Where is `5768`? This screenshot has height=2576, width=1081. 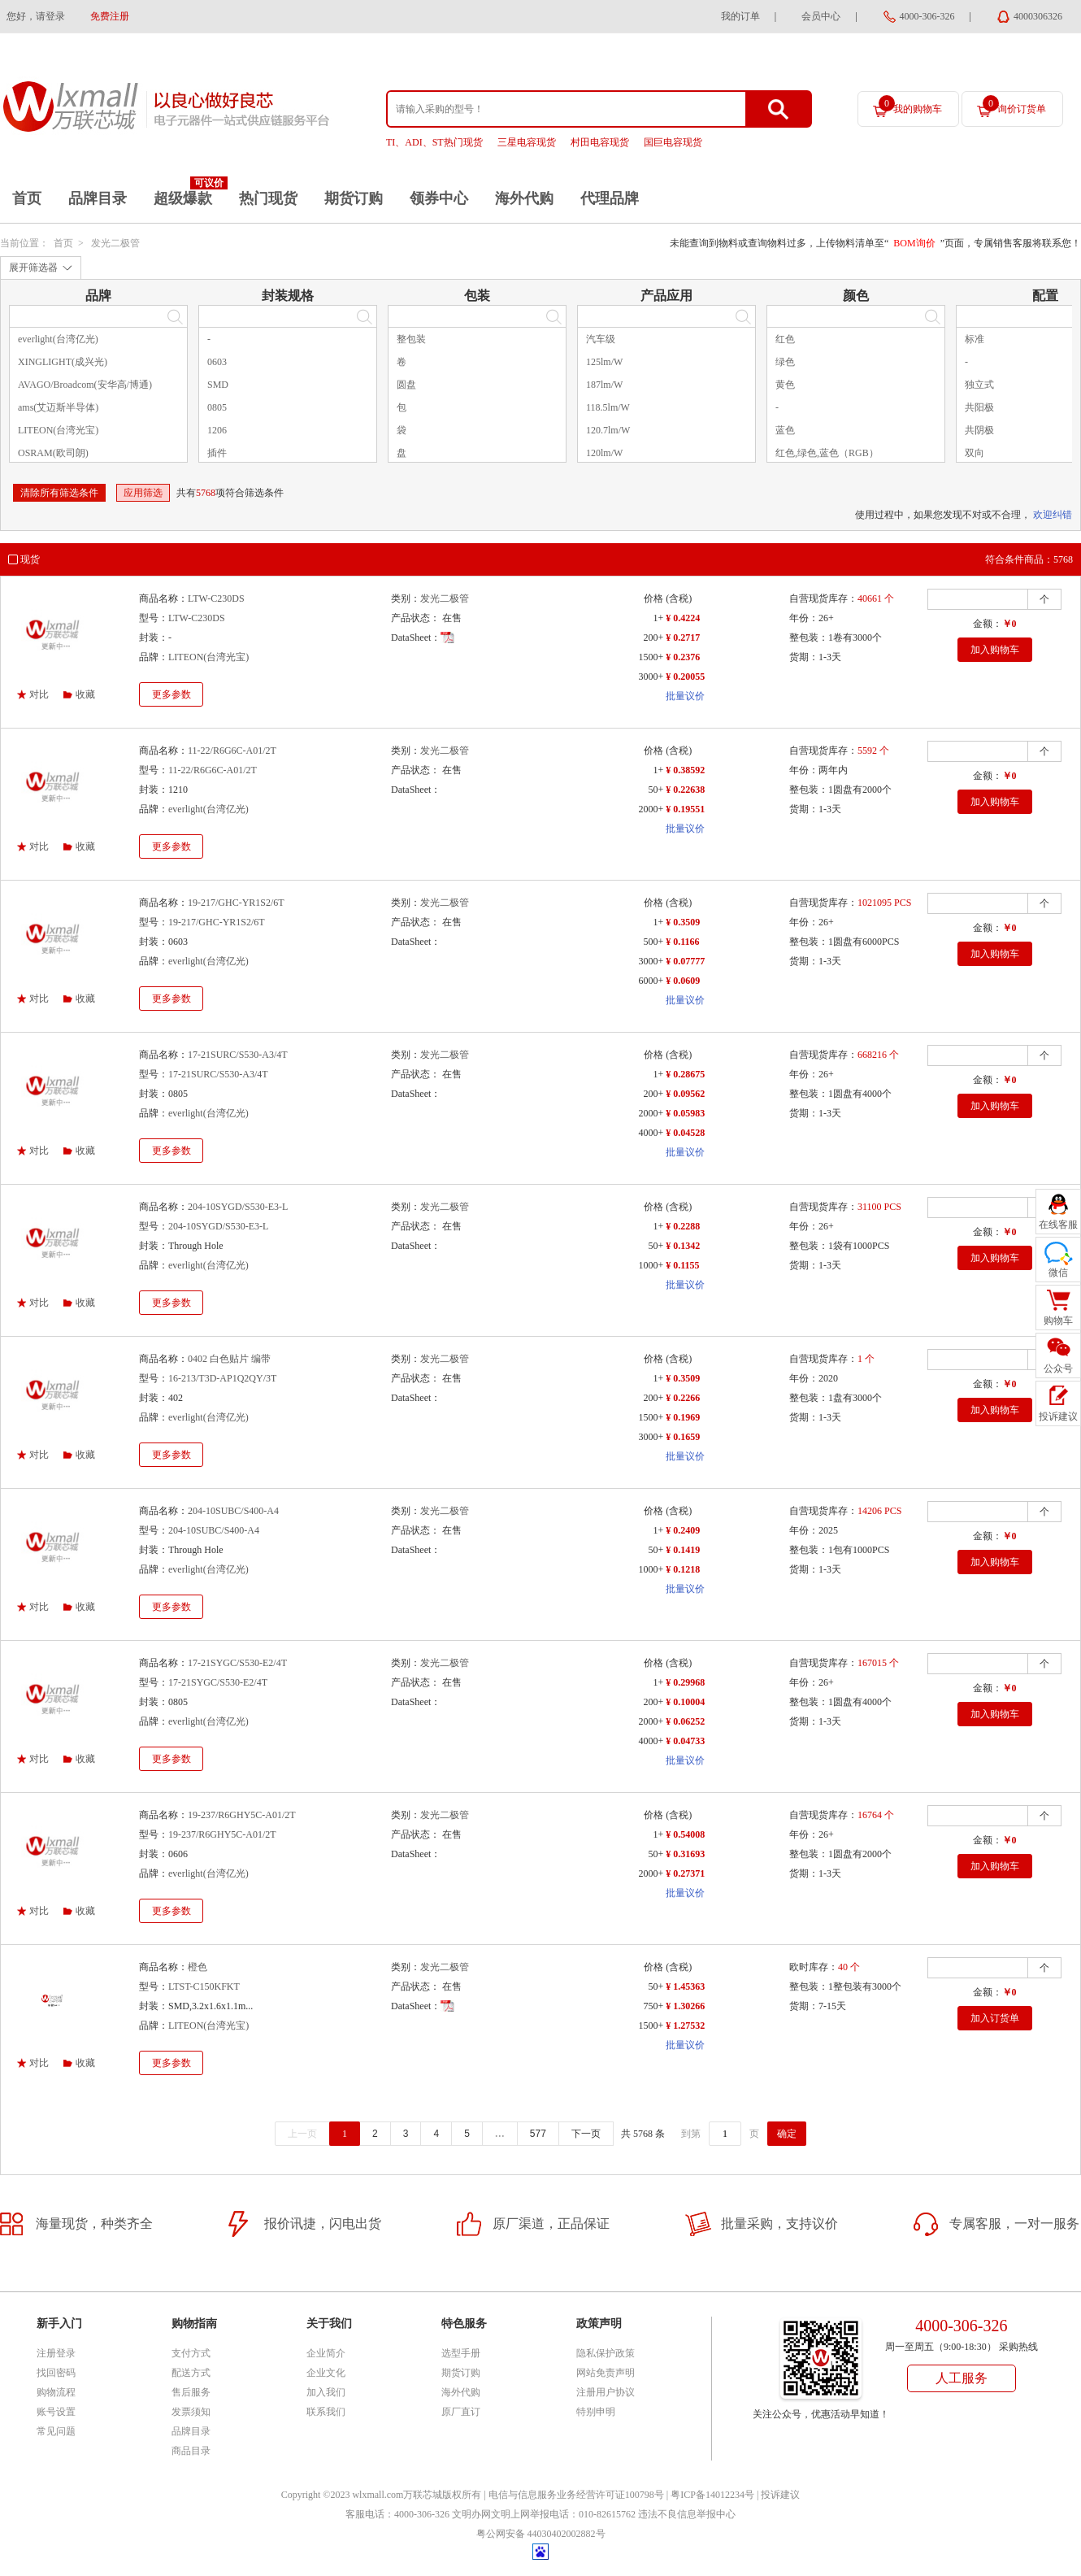
5768 is located at coordinates (205, 492).